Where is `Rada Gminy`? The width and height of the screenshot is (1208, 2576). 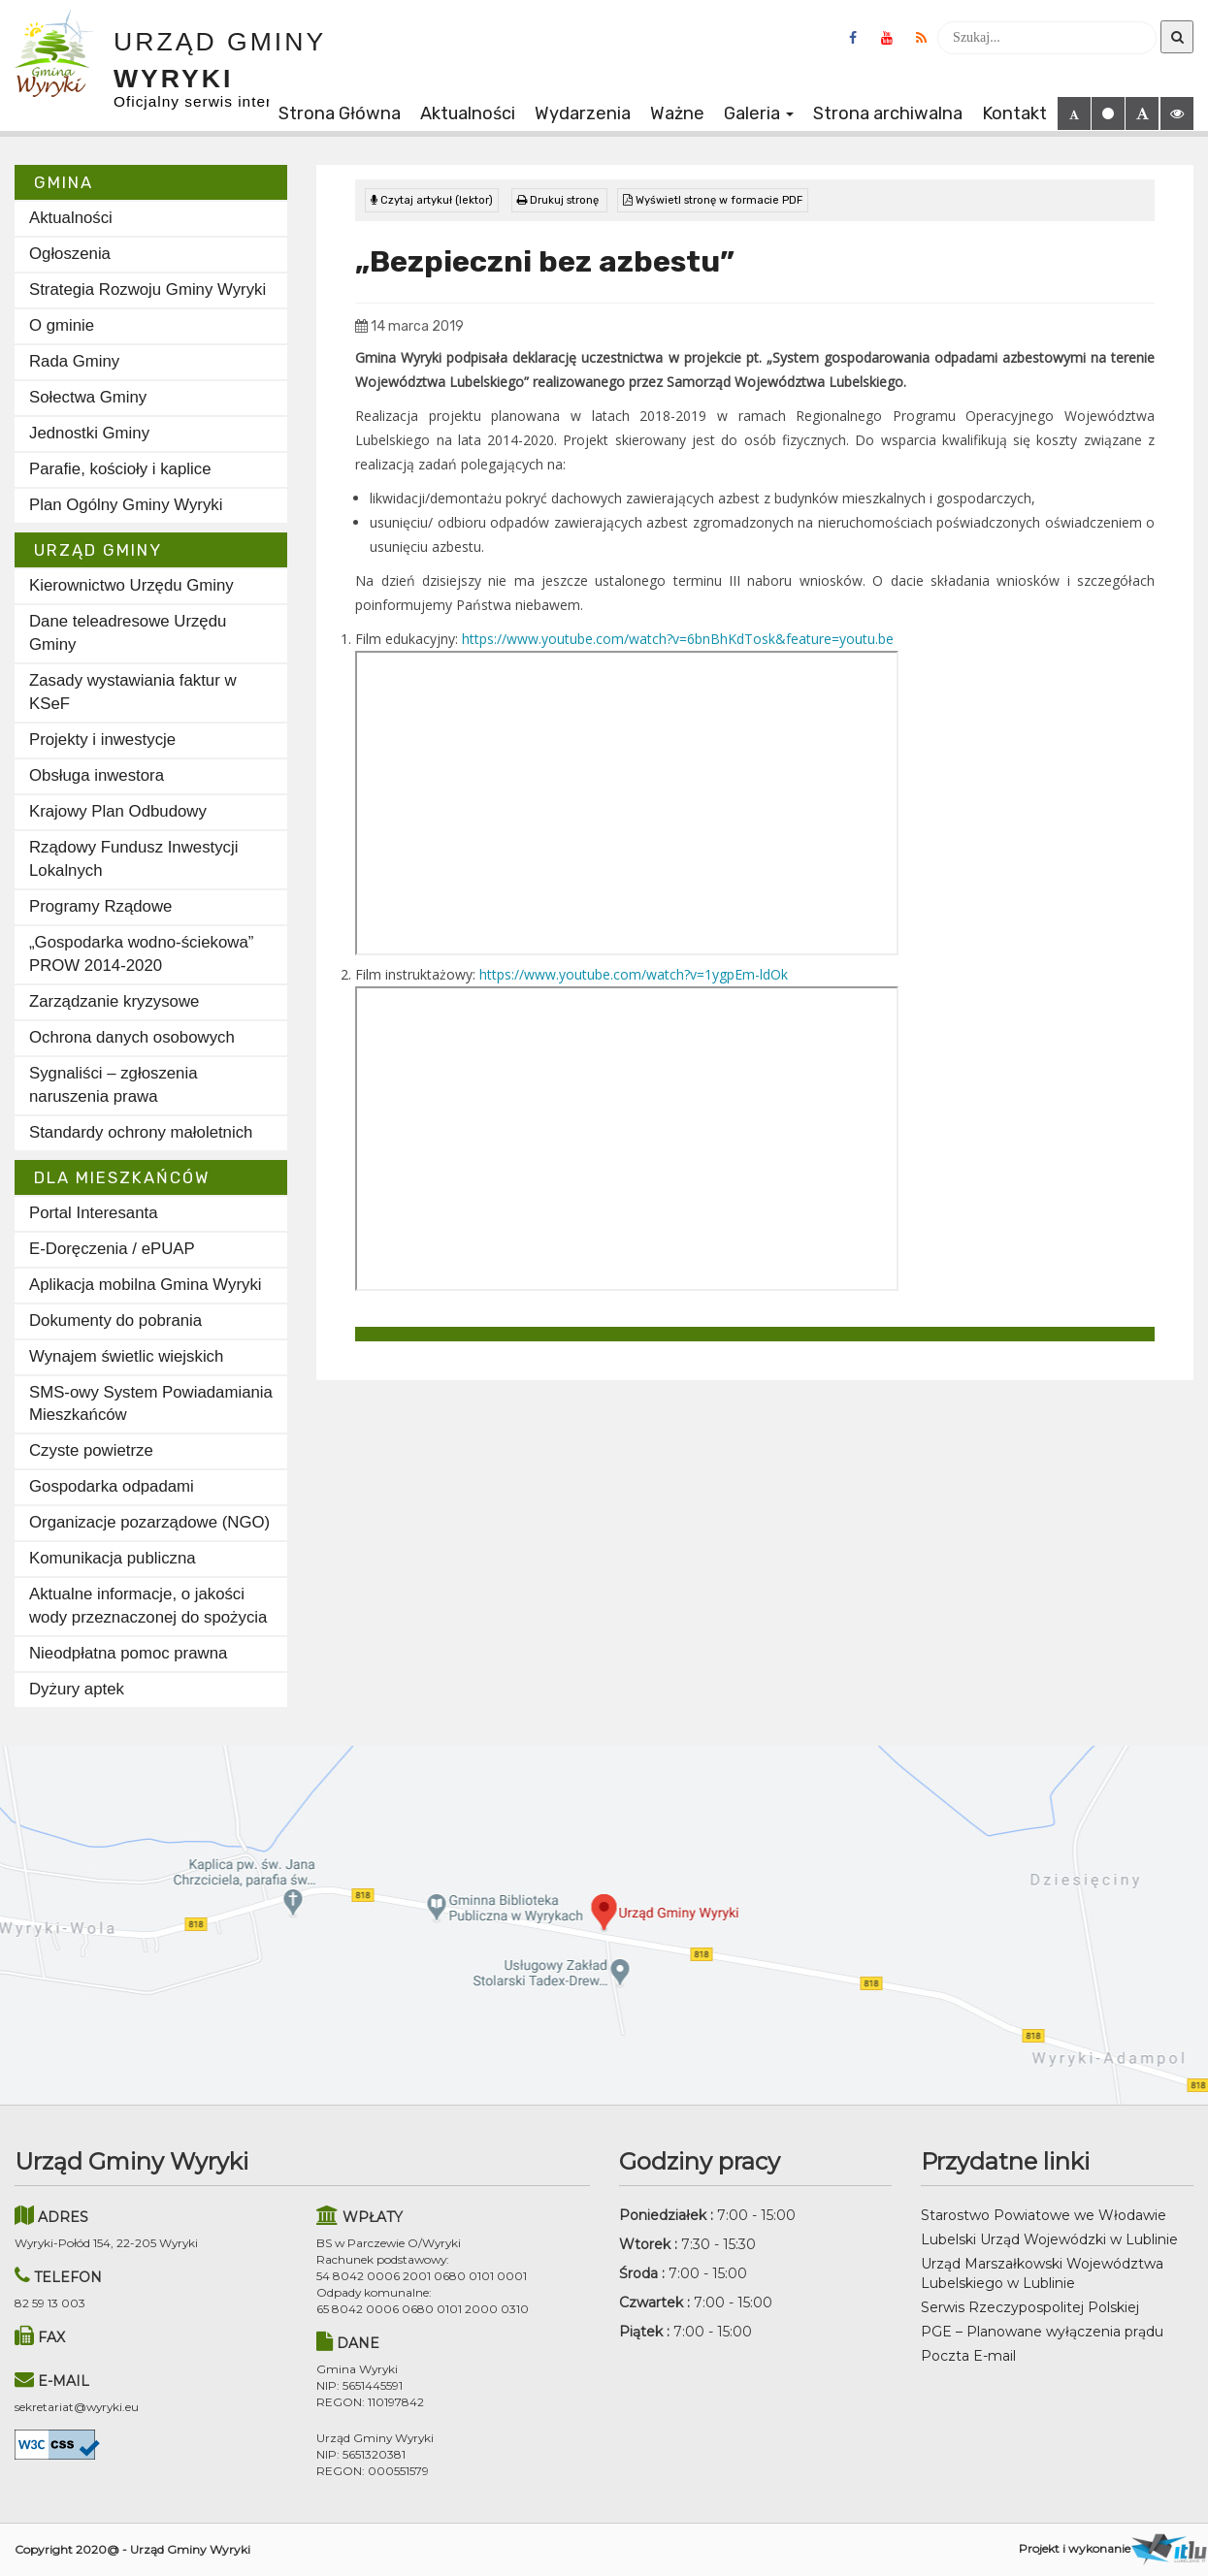 Rada Gminy is located at coordinates (74, 361).